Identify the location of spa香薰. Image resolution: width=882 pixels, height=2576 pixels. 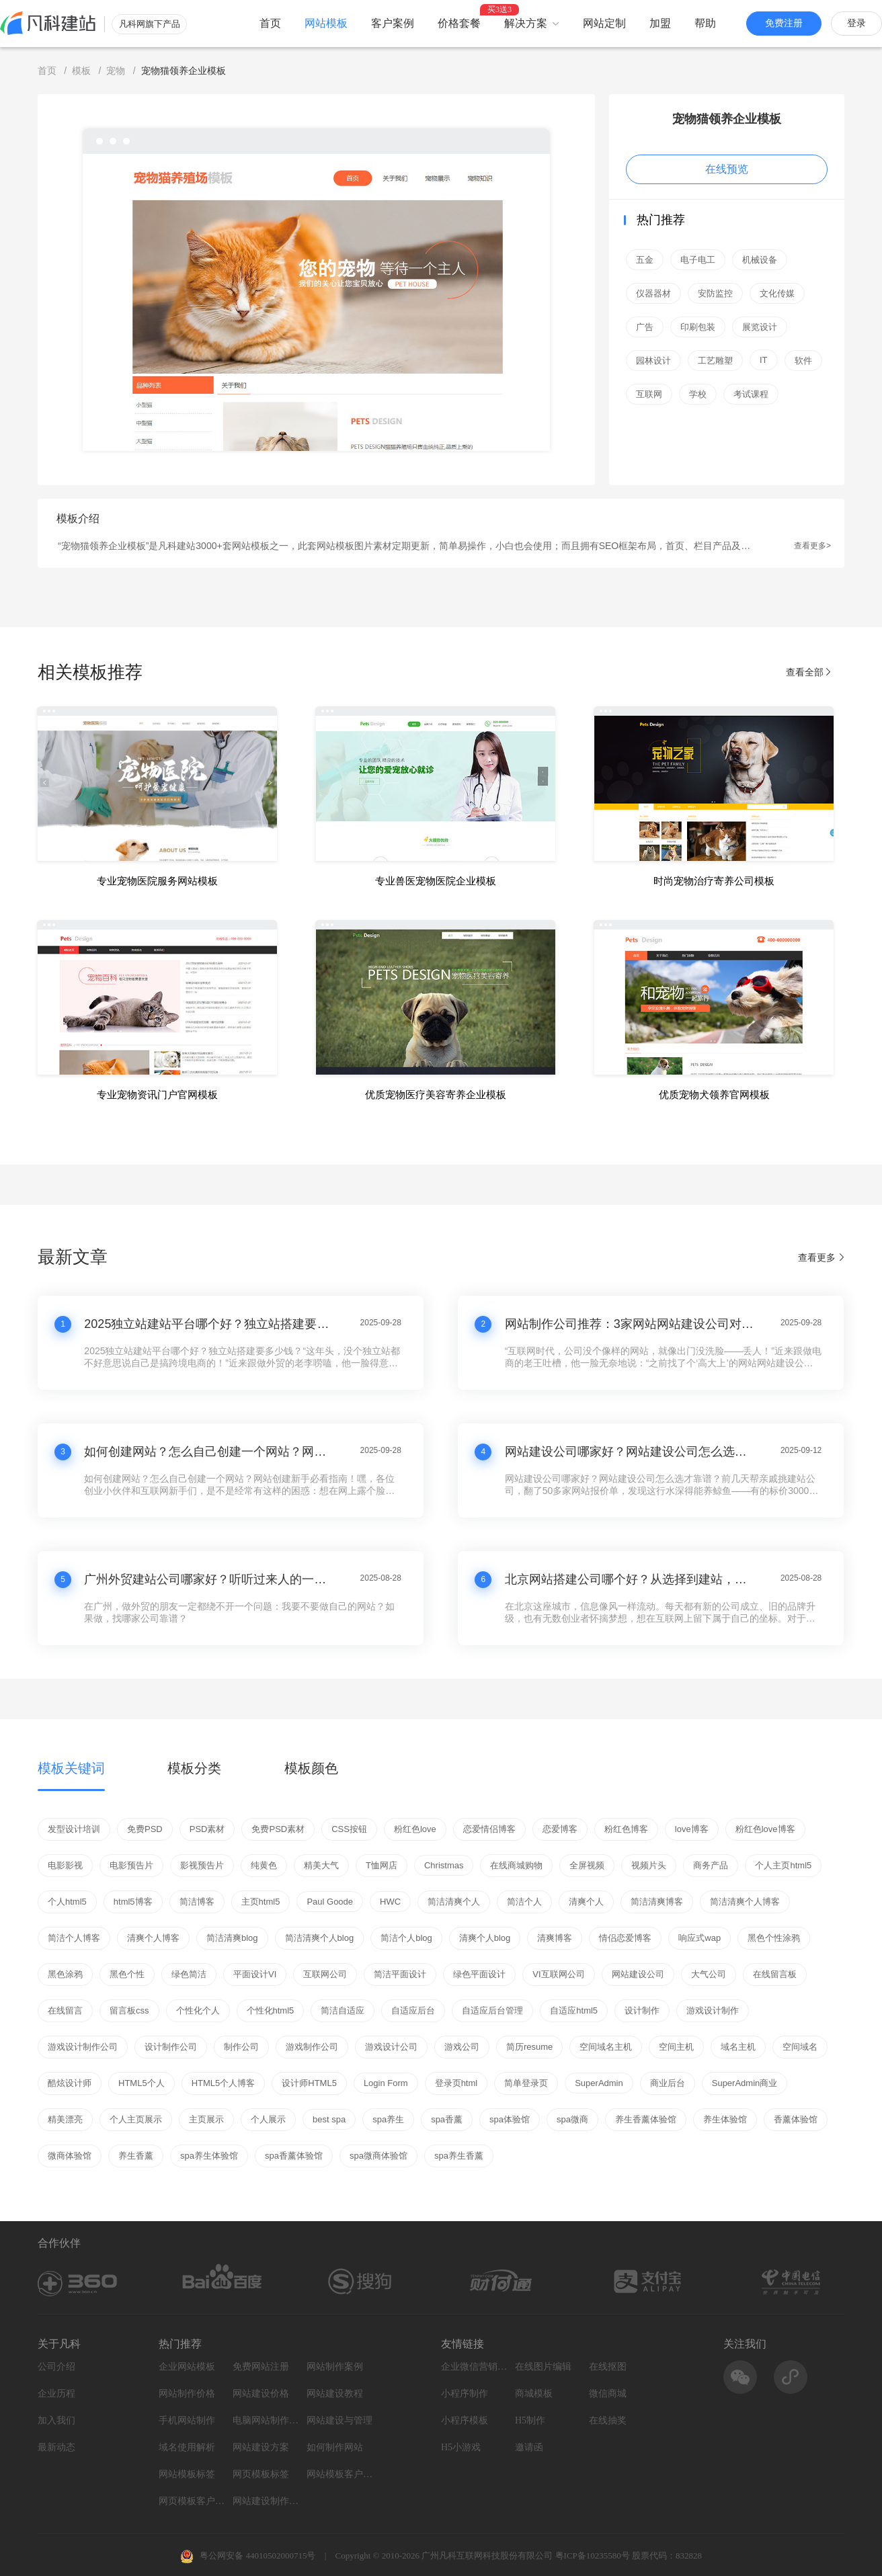
(447, 2119).